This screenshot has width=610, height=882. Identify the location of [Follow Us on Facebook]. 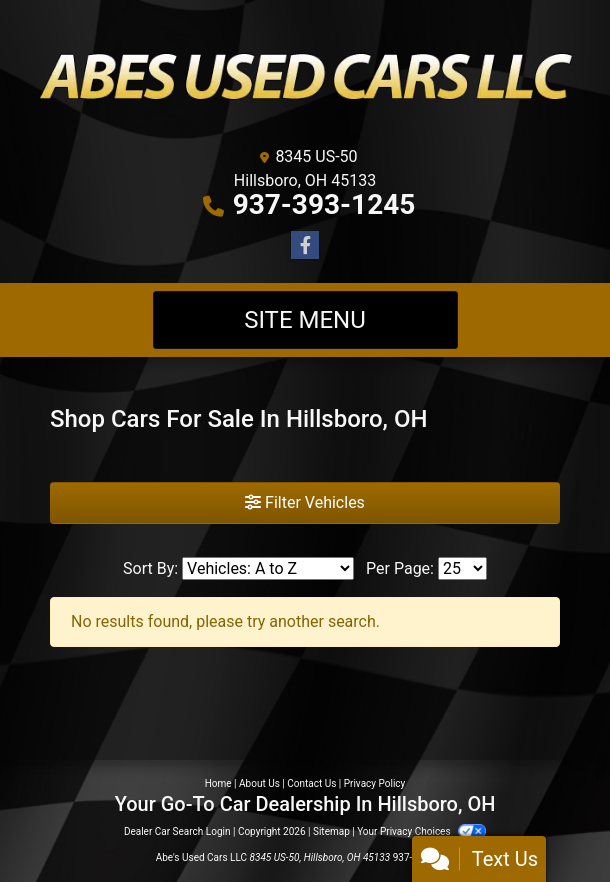
(305, 246).